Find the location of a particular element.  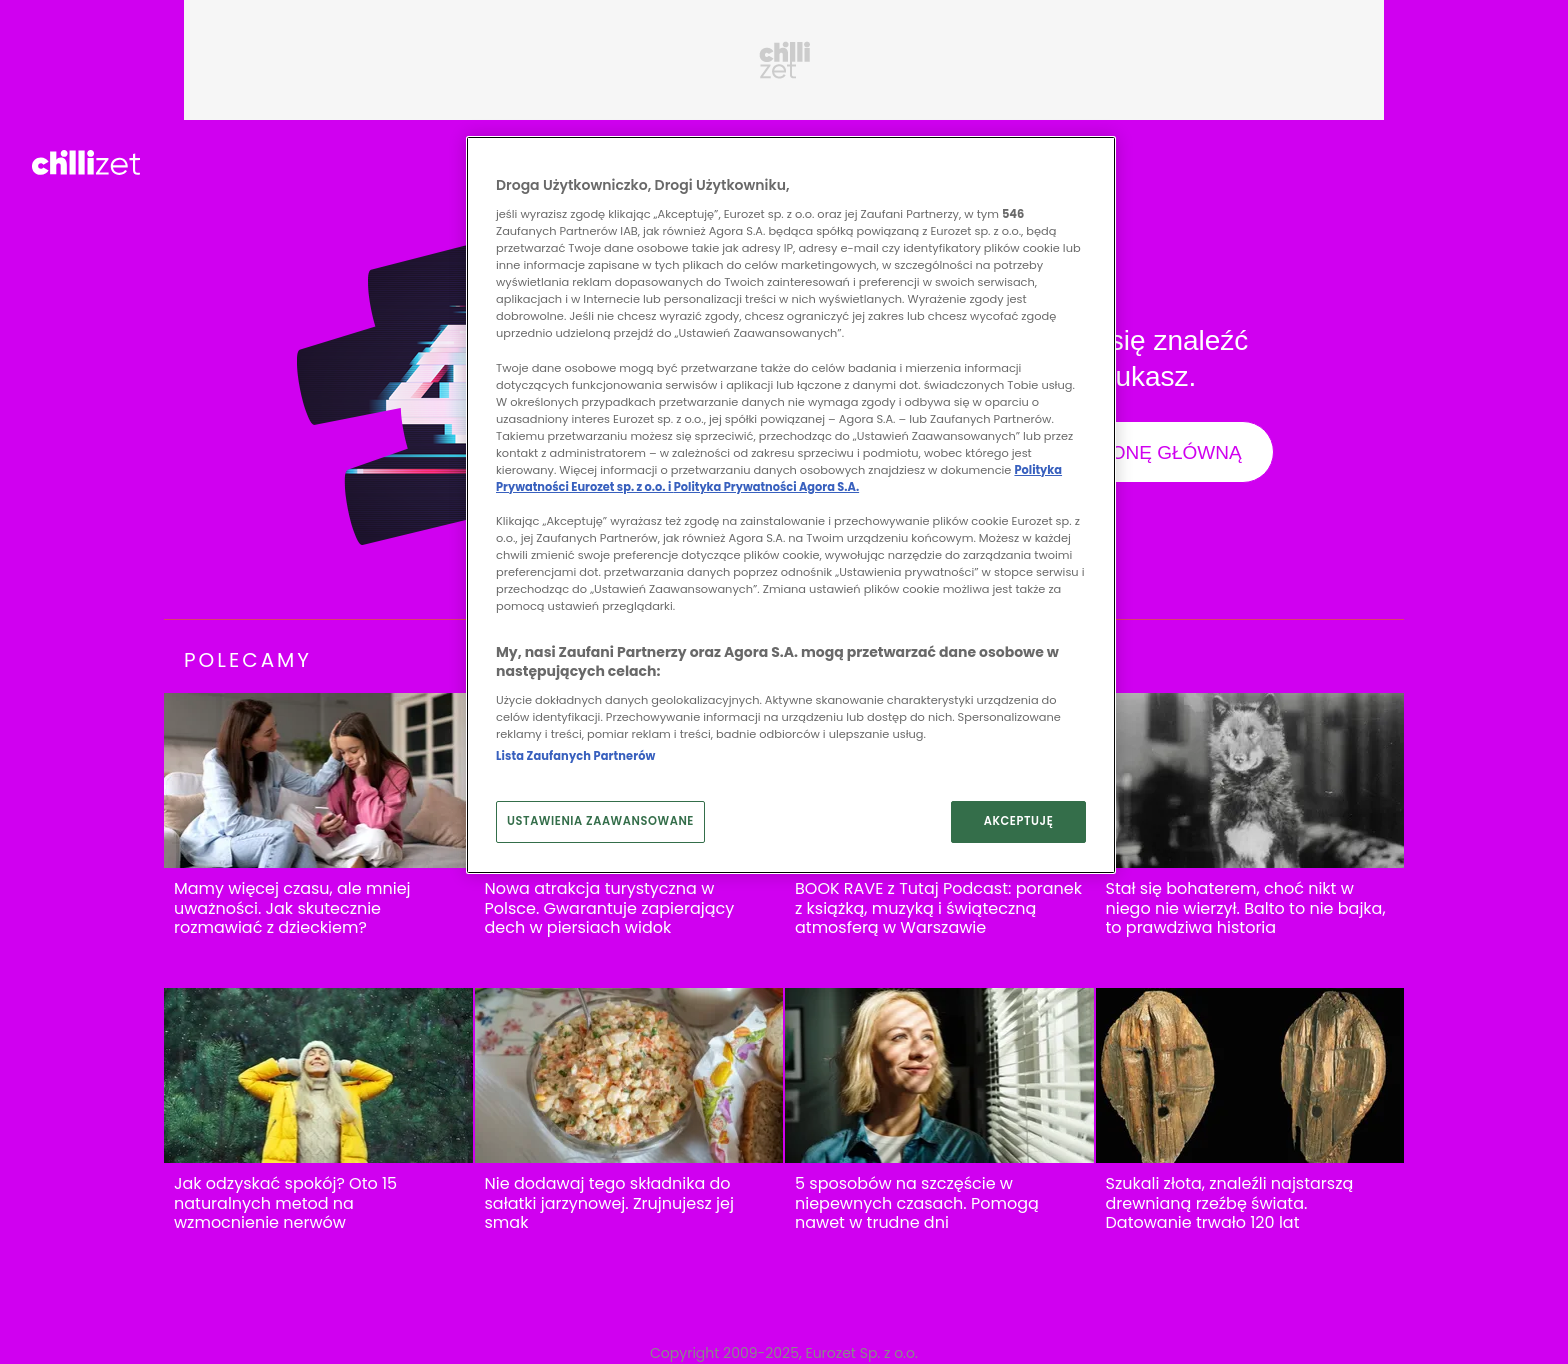

BOOK RAVE z Tutaj Podcast: poranek z książką, muzyką i świąteczną atmosferą w Warszawie is located at coordinates (938, 908).